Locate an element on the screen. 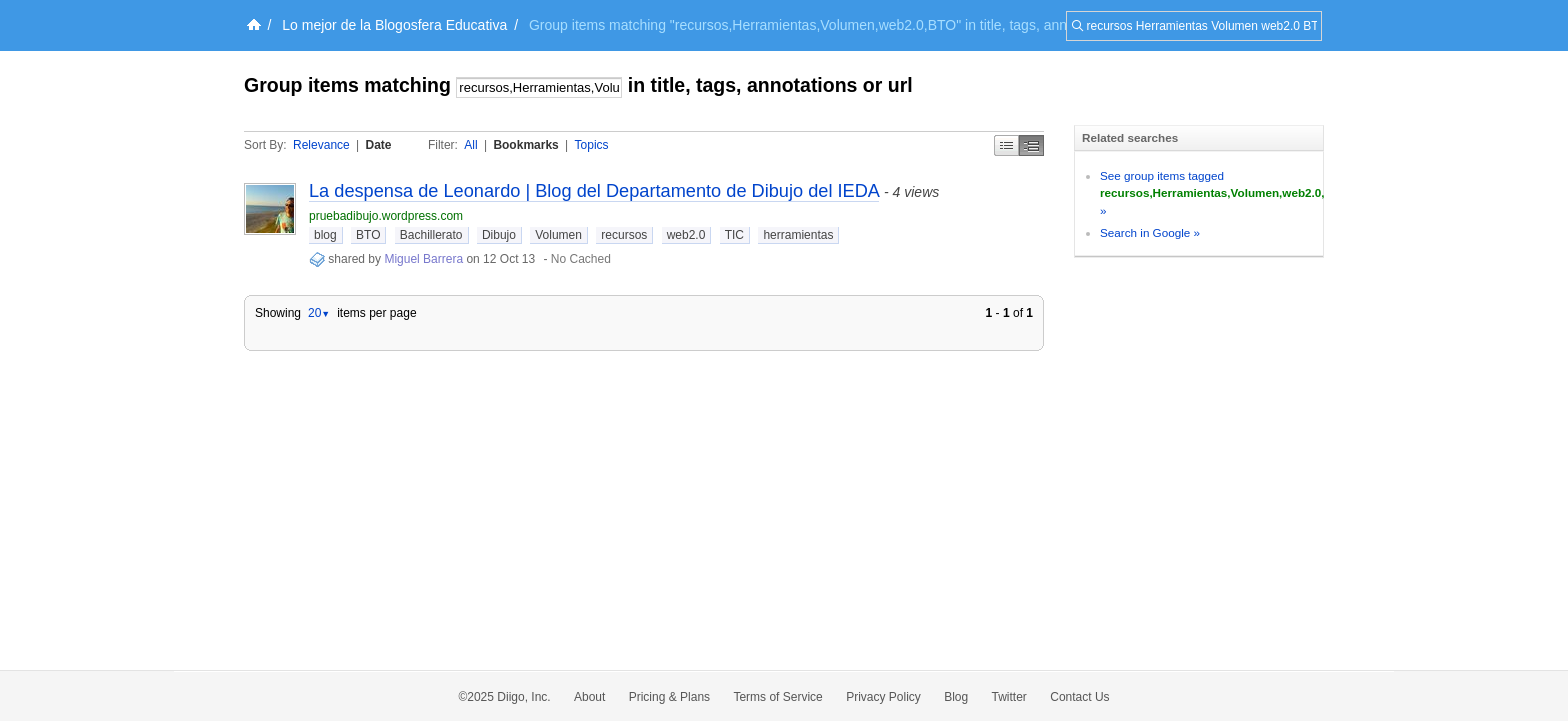 The width and height of the screenshot is (1568, 721). Pricing & Plans is located at coordinates (669, 697).